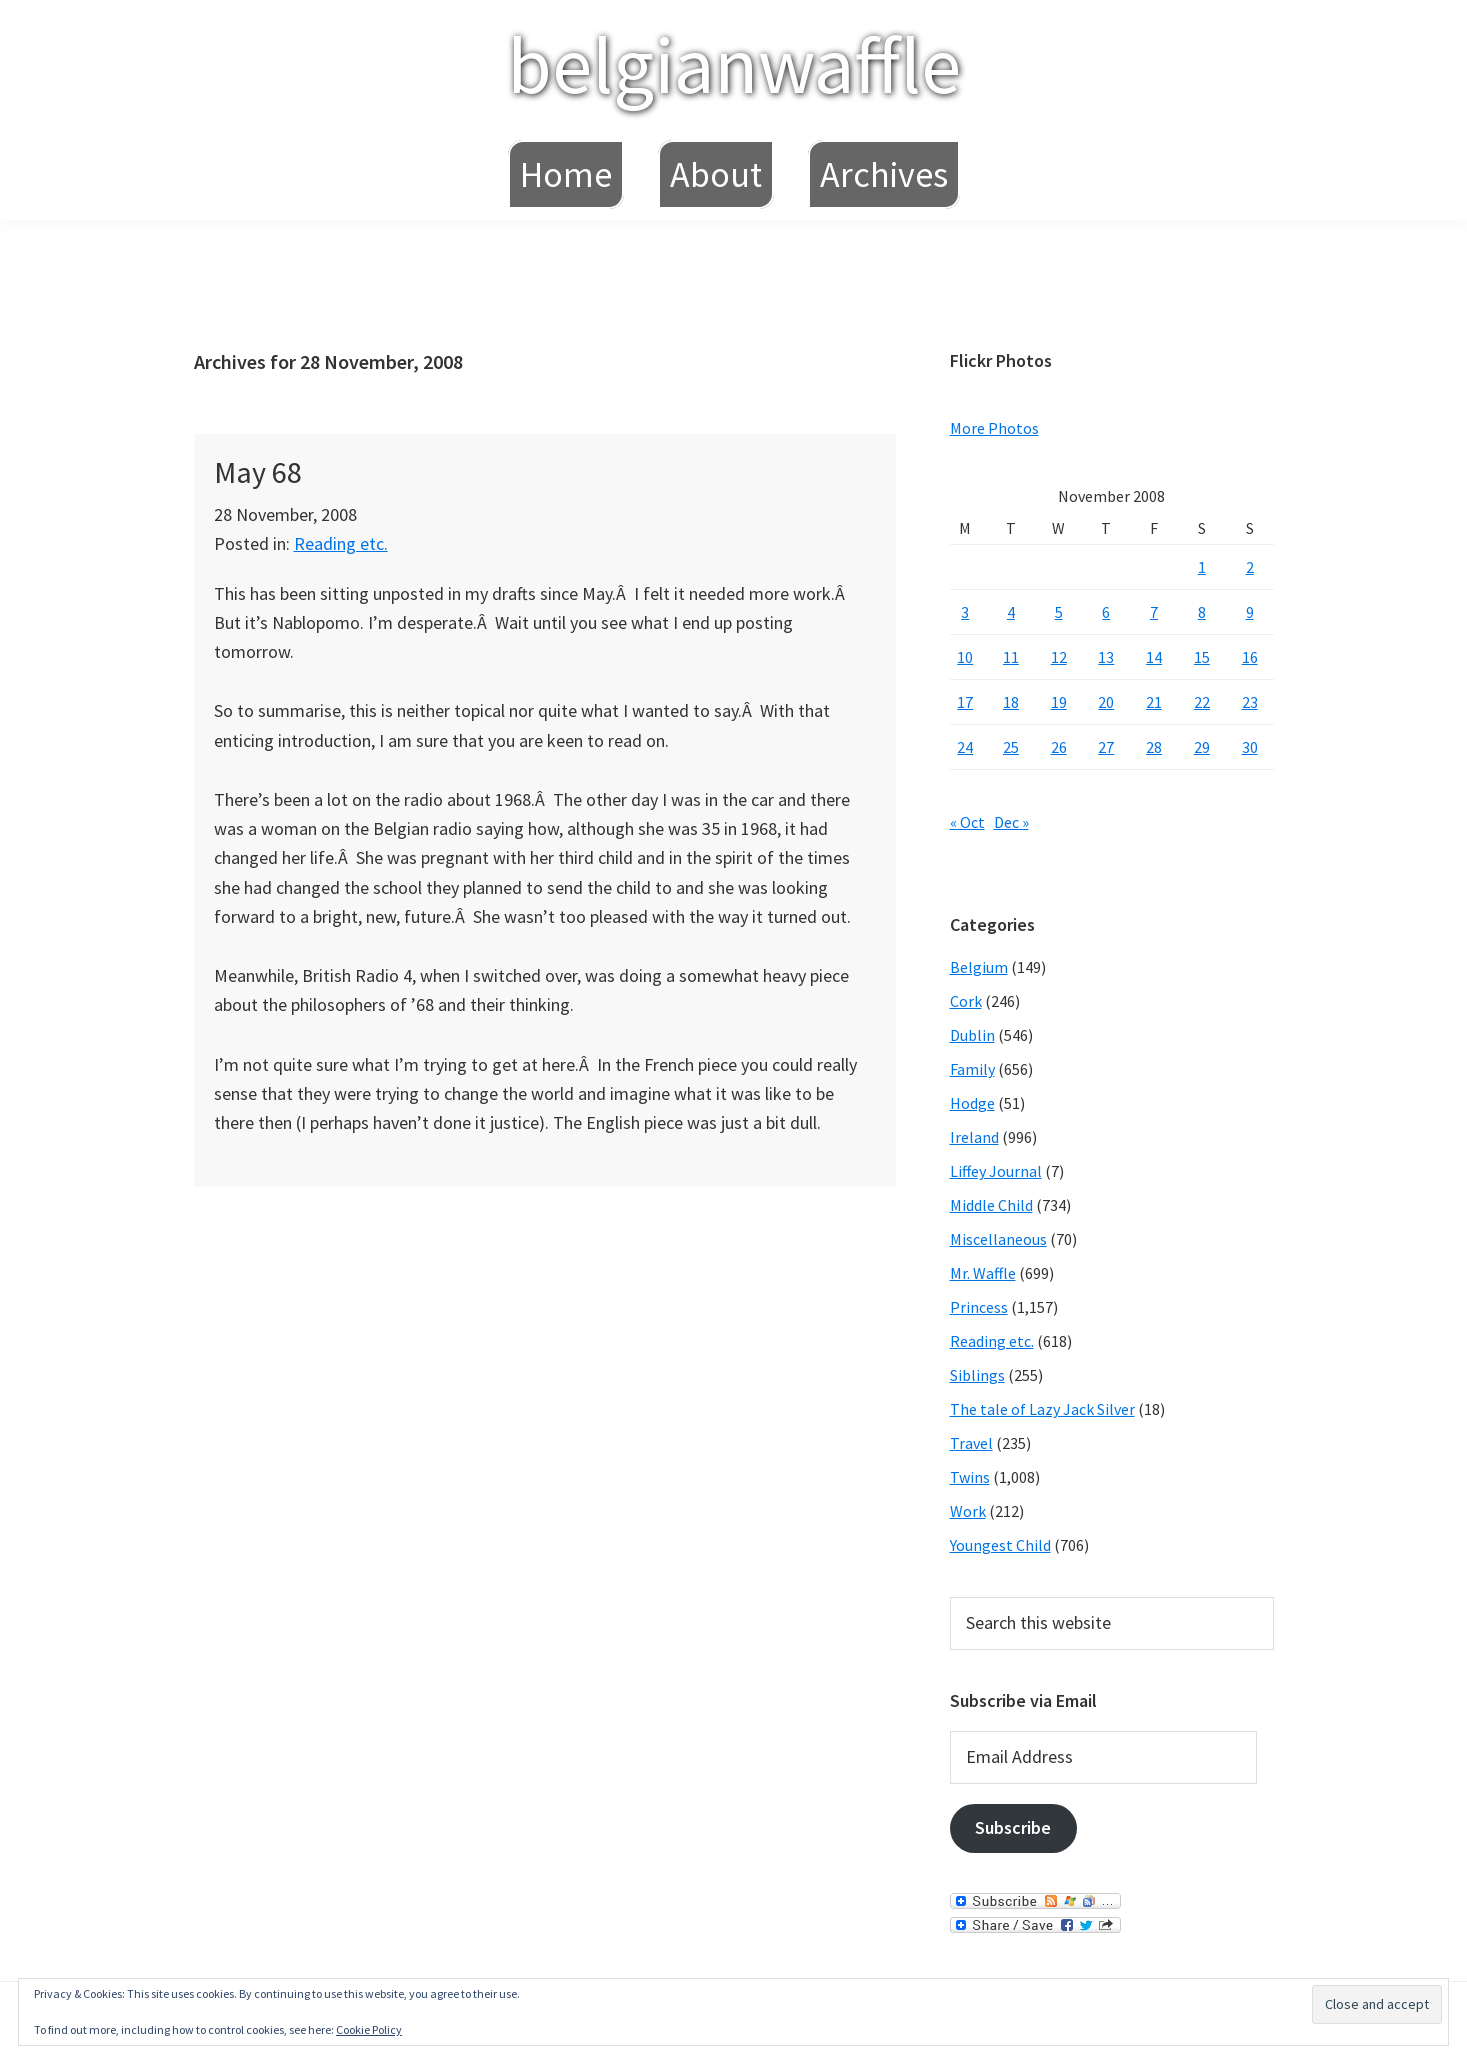  What do you see at coordinates (1202, 702) in the screenshot?
I see `22 [Posts published on November 22, 2008]` at bounding box center [1202, 702].